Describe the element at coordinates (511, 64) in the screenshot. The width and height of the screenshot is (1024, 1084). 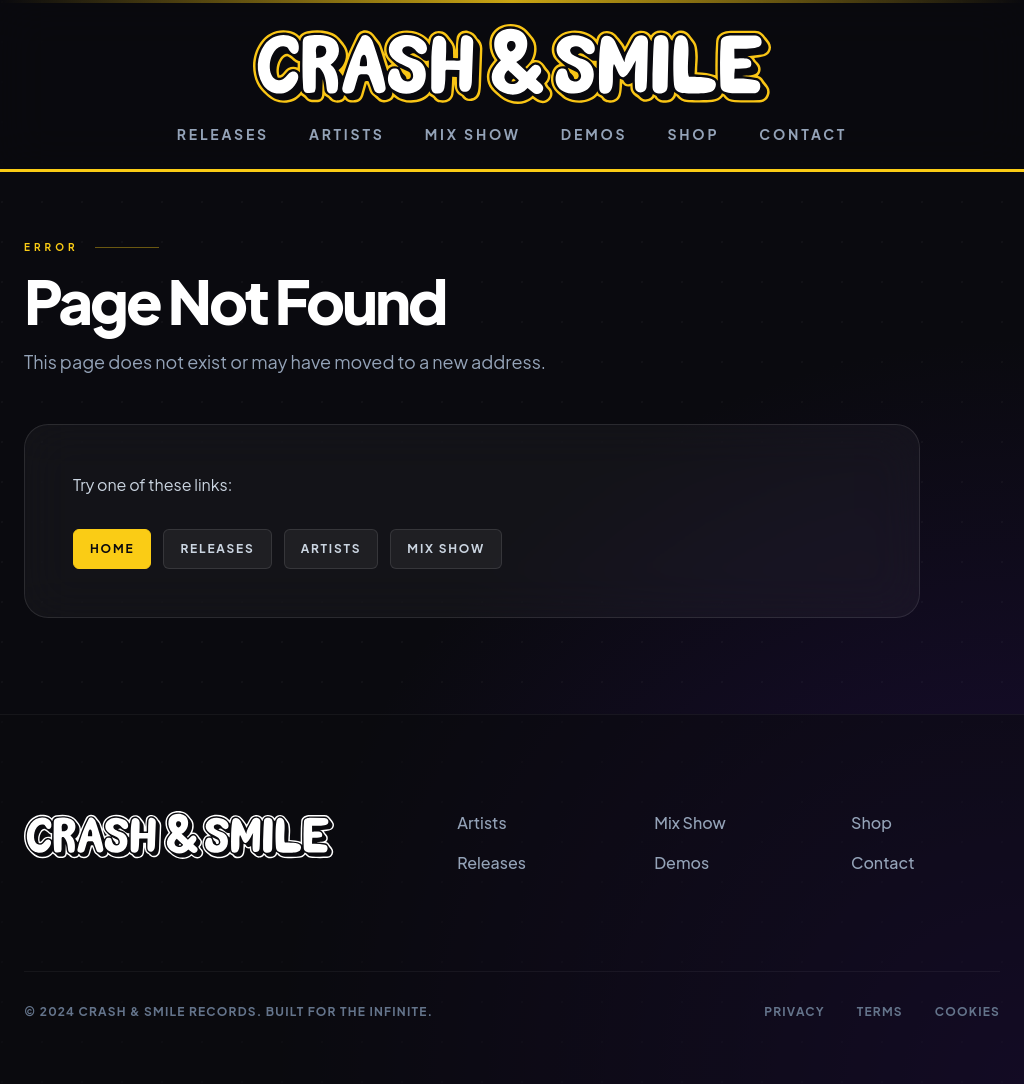
I see `[Crash & Smile home]` at that location.